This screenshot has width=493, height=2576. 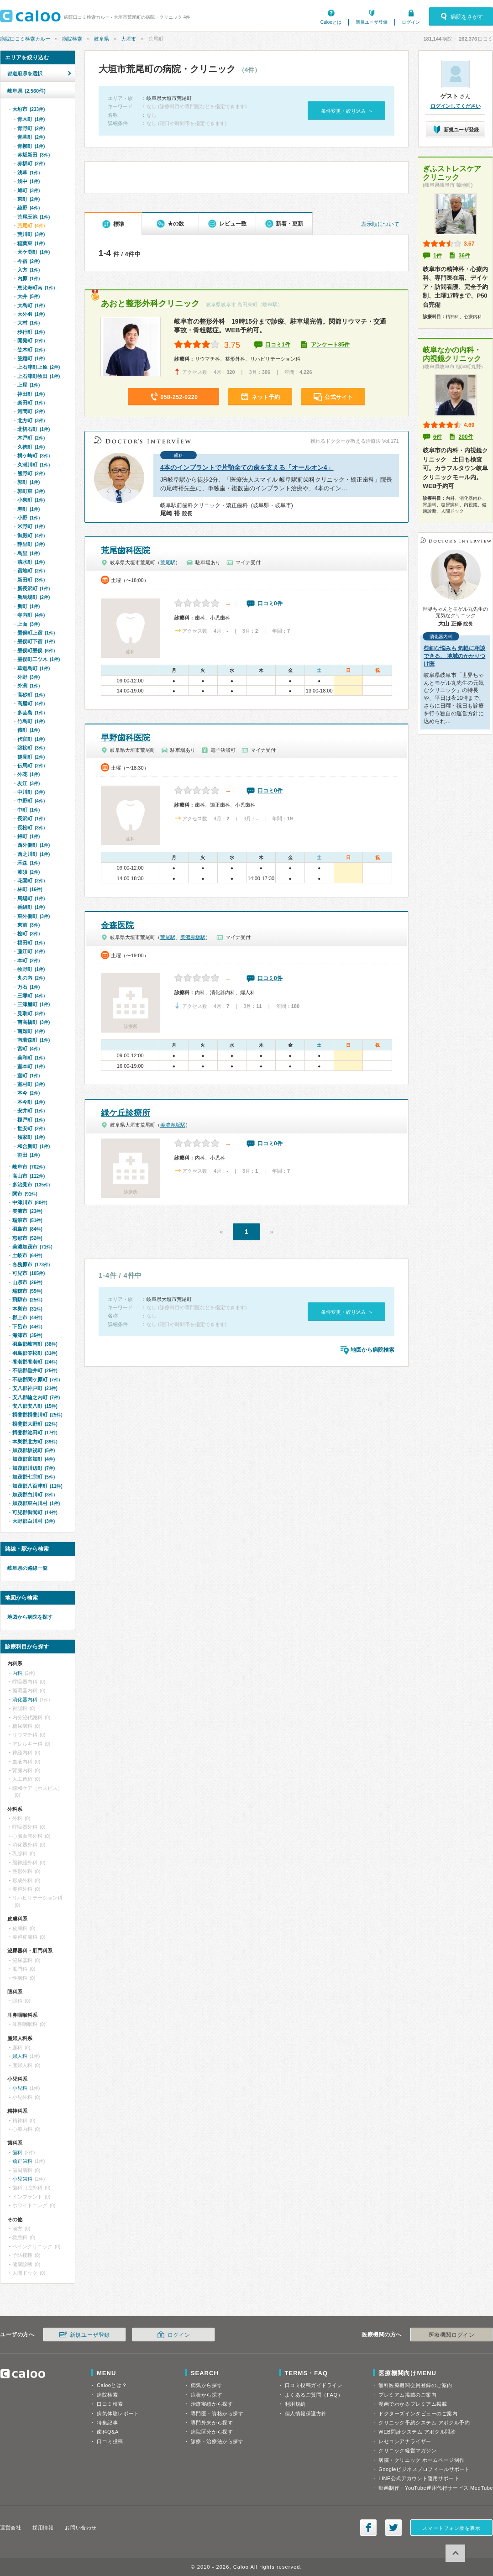 I want to click on 岐阜市, so click(x=28, y=1167).